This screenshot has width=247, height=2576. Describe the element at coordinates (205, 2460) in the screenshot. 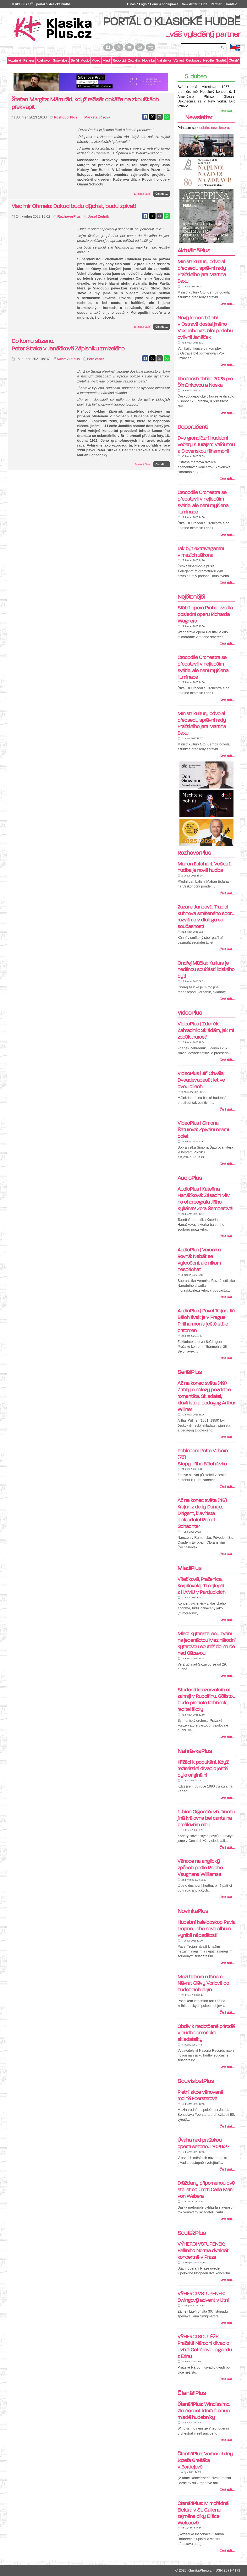

I see `ČtenářiPlus: Varhanní dny Jozefa Grešáka v Bardejově` at that location.